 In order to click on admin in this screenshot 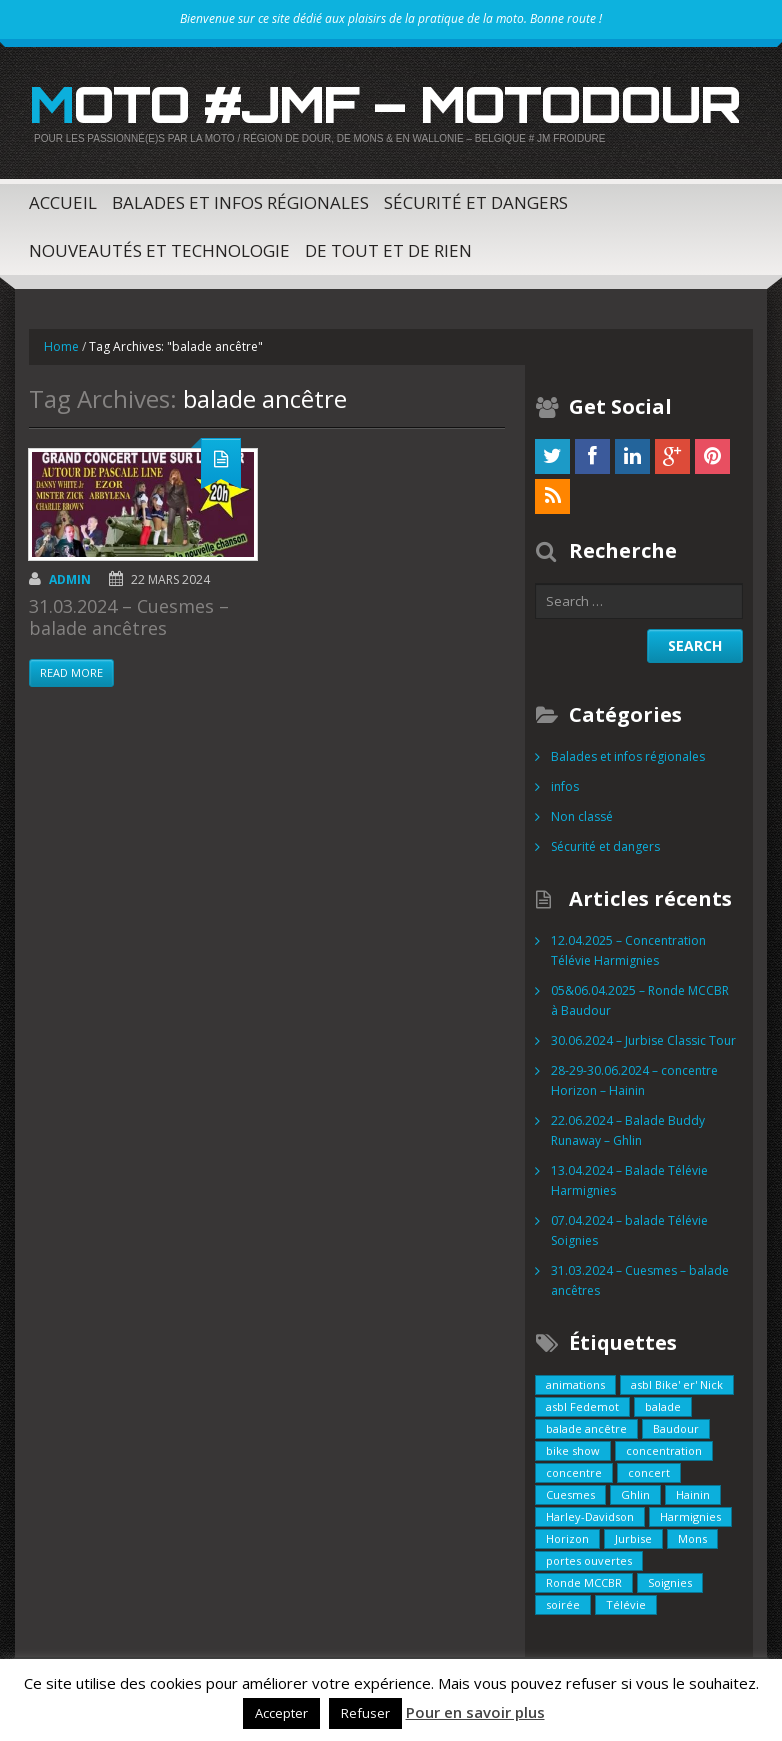, I will do `click(70, 579)`.